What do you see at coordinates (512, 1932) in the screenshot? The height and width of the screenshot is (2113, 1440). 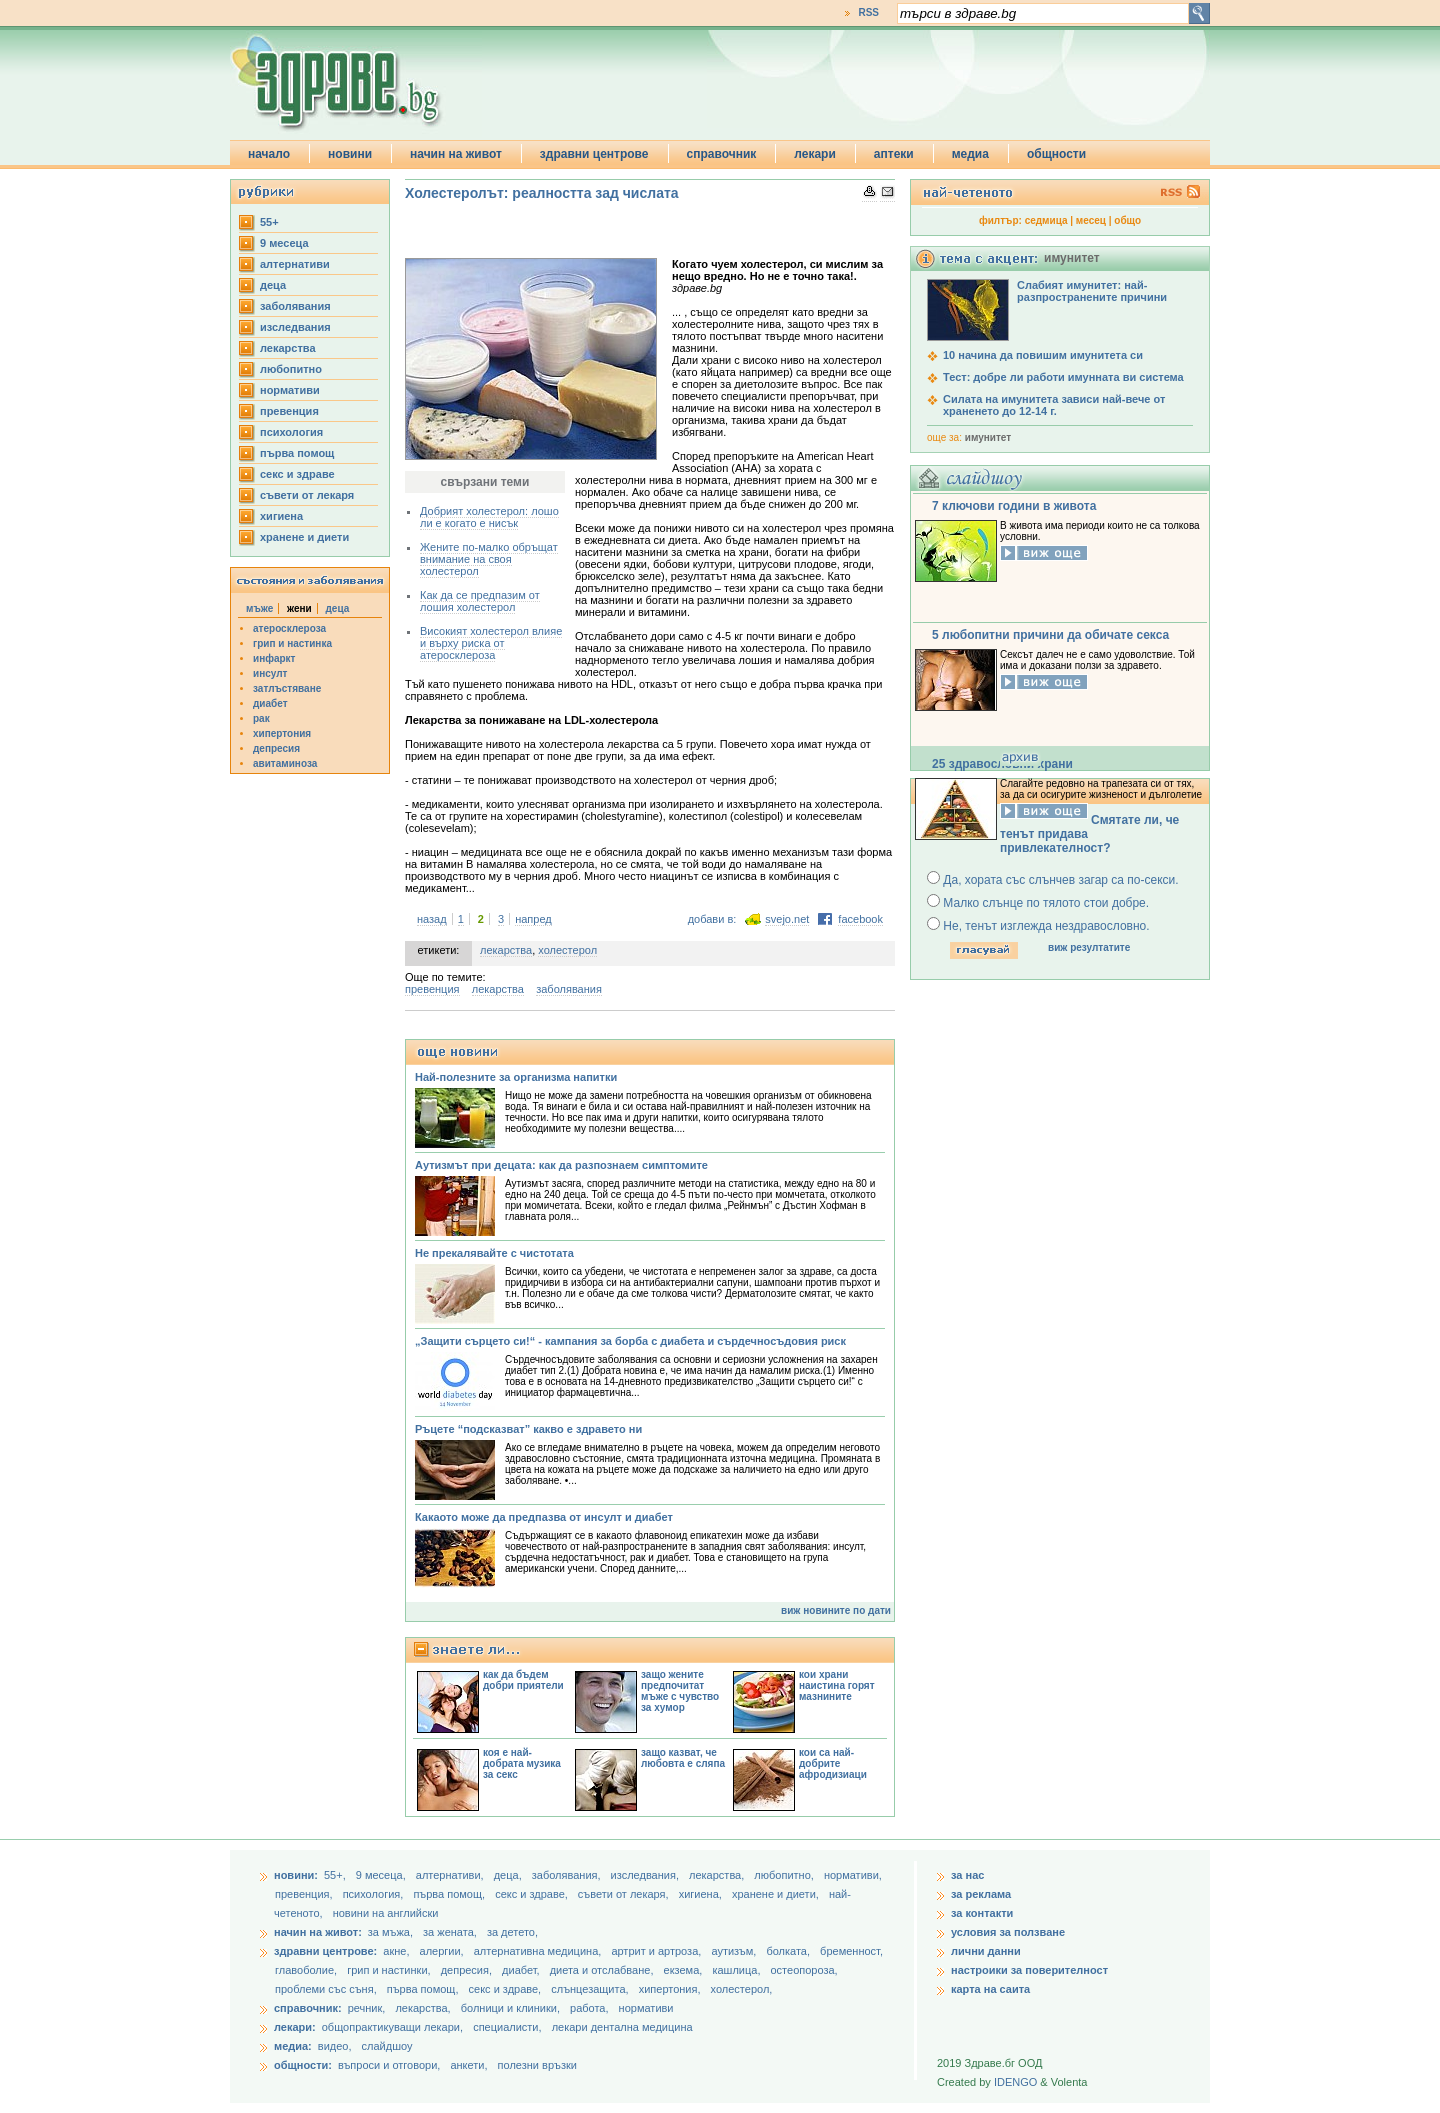 I see `за детето,` at bounding box center [512, 1932].